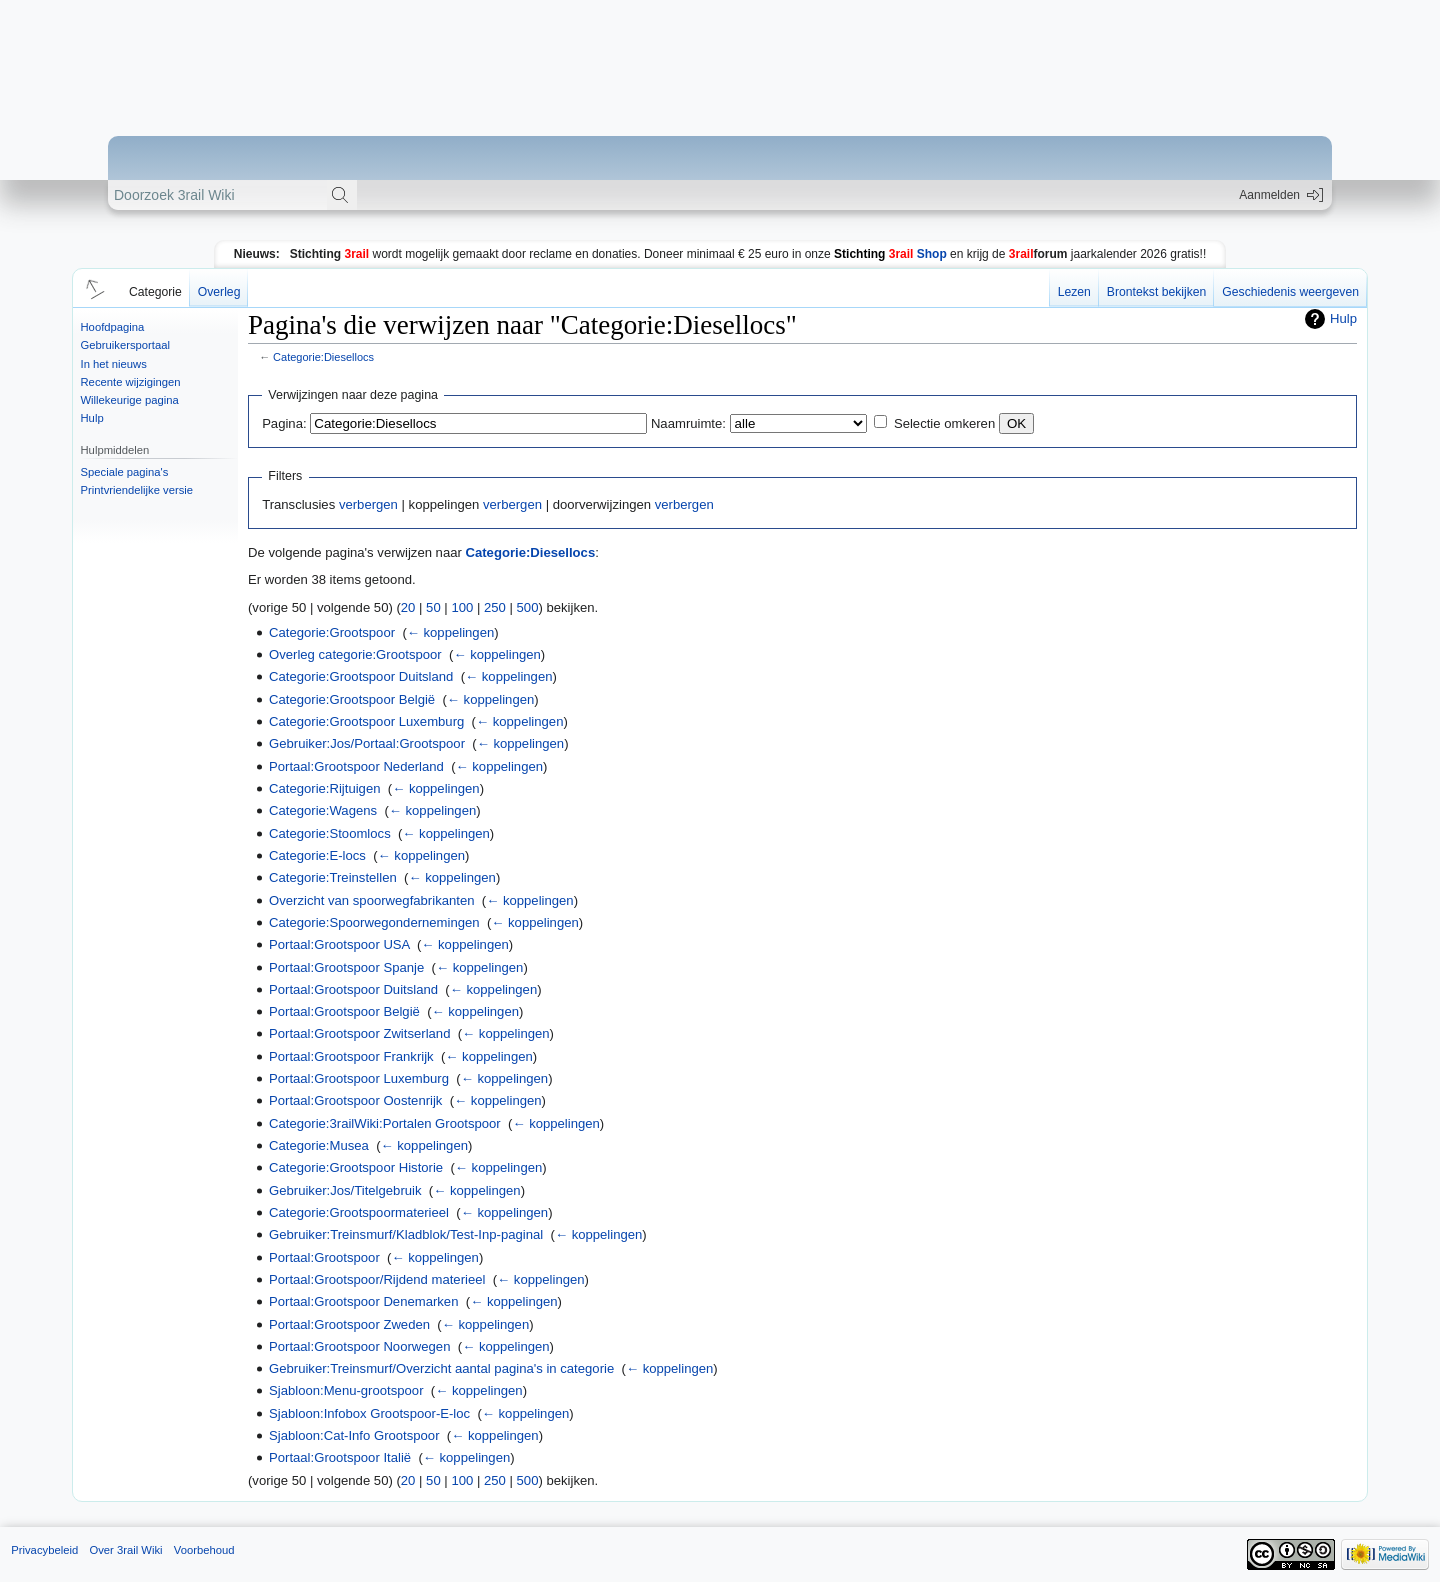 Image resolution: width=1440 pixels, height=1582 pixels. Describe the element at coordinates (368, 504) in the screenshot. I see `verbergen` at that location.